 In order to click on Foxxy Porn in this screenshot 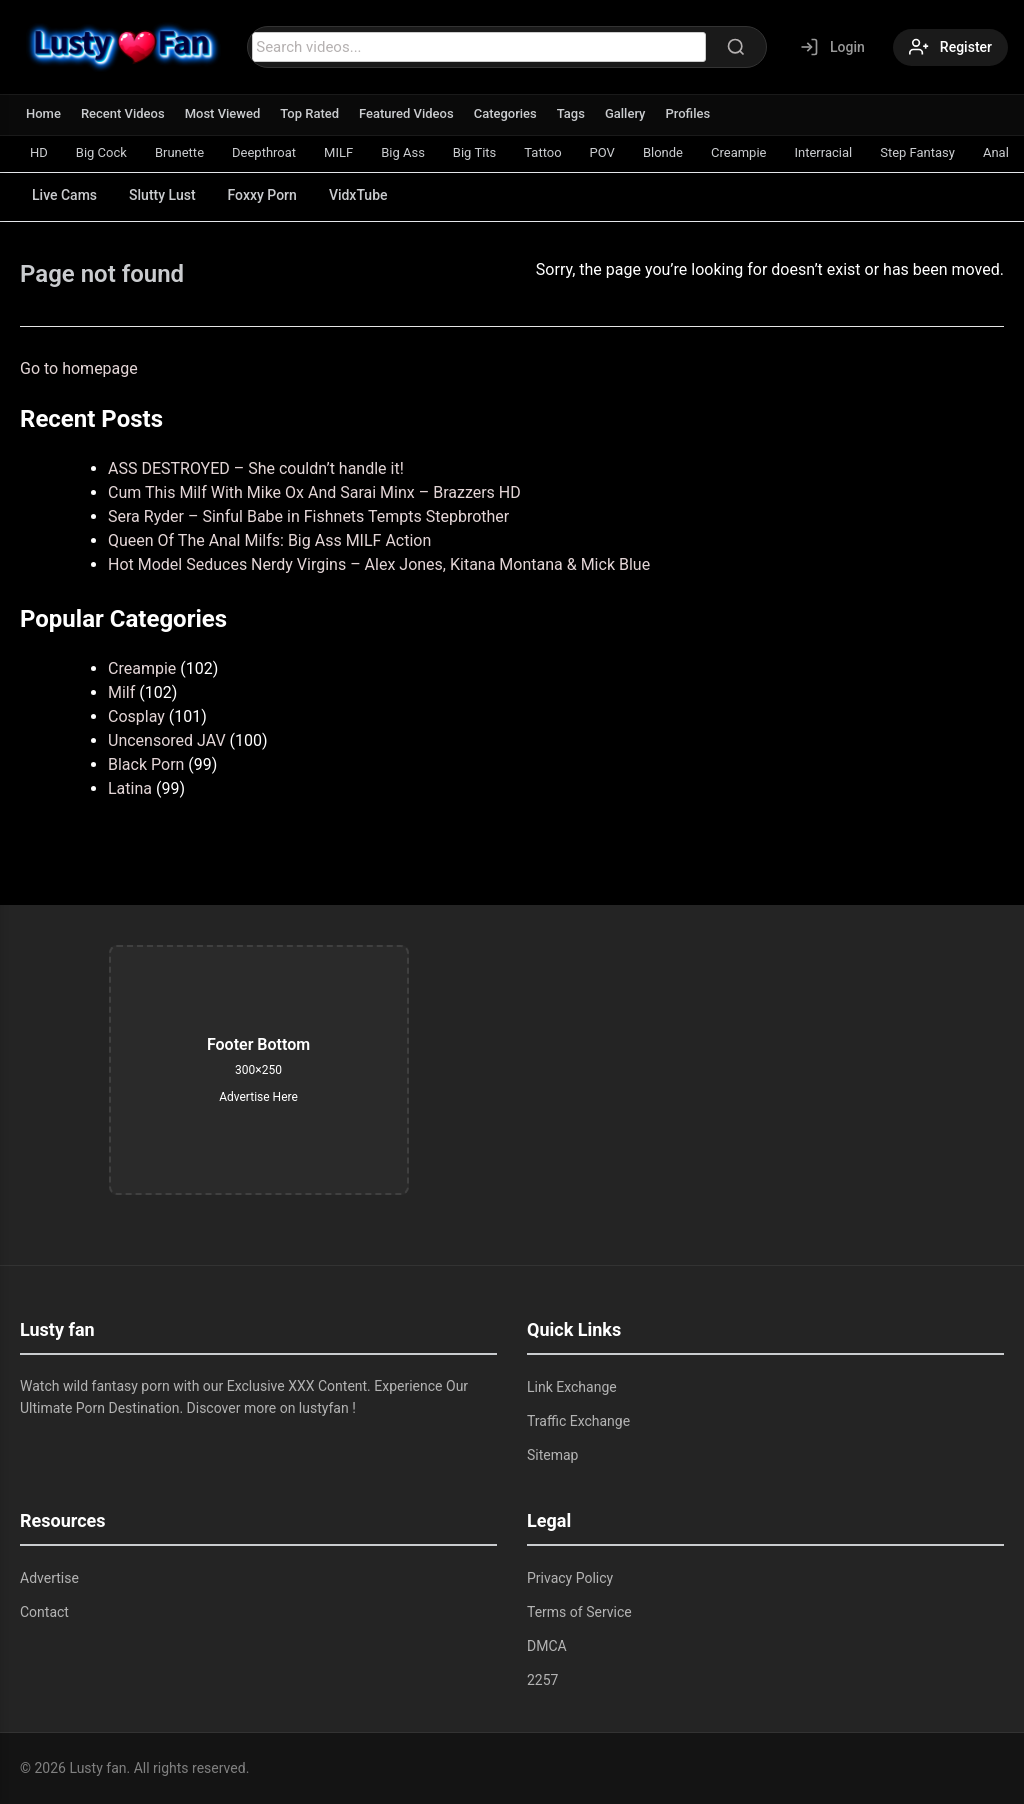, I will do `click(262, 195)`.